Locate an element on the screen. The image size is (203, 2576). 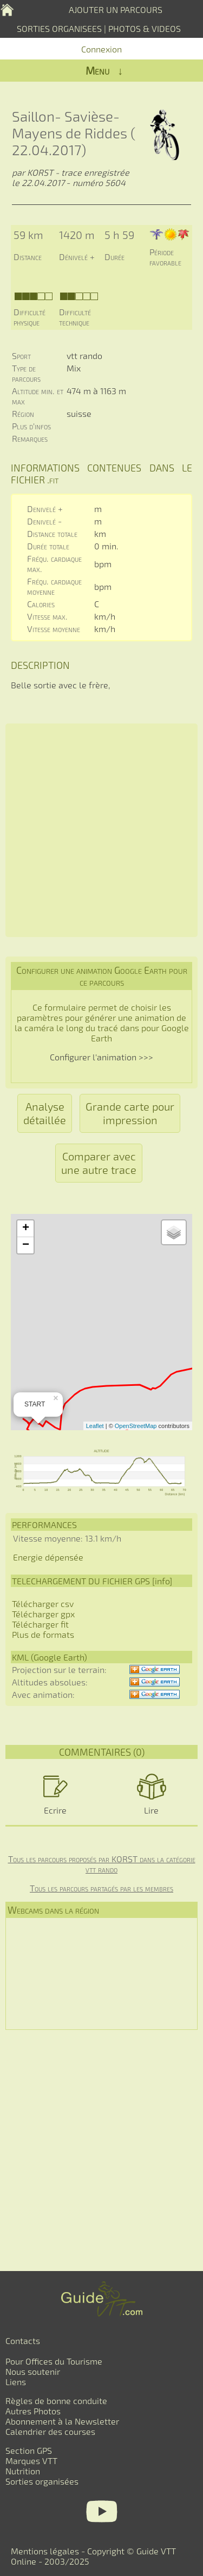
Télécharger fit is located at coordinates (40, 1624).